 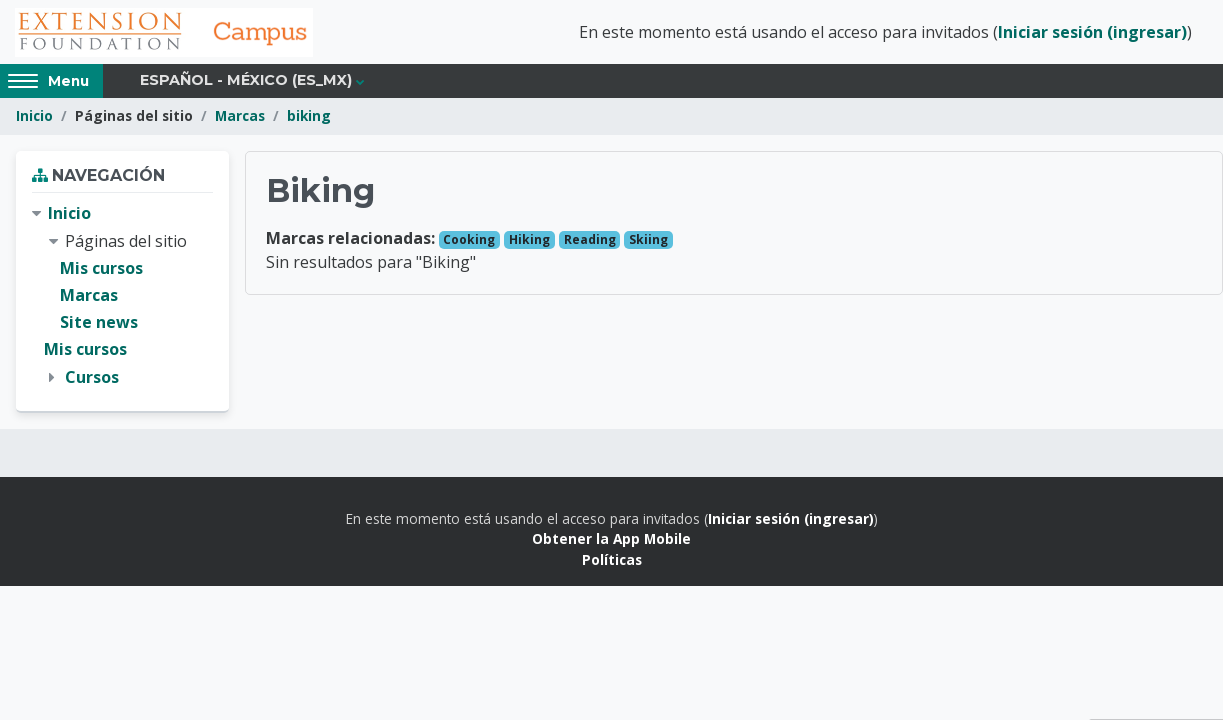 What do you see at coordinates (1092, 33) in the screenshot?
I see `Iniciar sesión (ingresar)` at bounding box center [1092, 33].